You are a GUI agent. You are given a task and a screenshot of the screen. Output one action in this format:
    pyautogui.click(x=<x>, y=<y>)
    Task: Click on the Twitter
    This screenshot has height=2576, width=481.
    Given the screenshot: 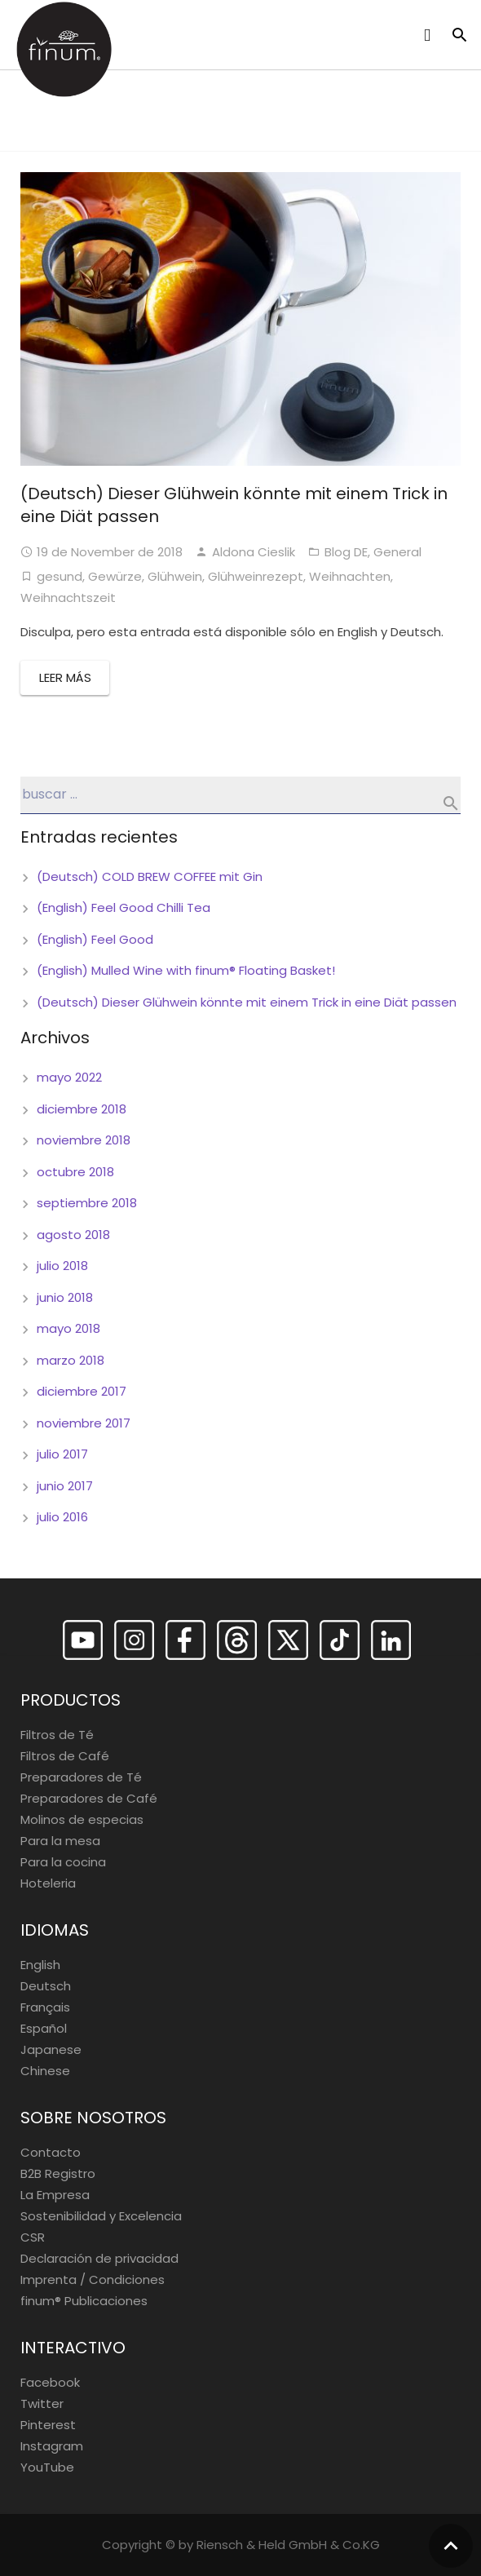 What is the action you would take?
    pyautogui.click(x=42, y=2403)
    